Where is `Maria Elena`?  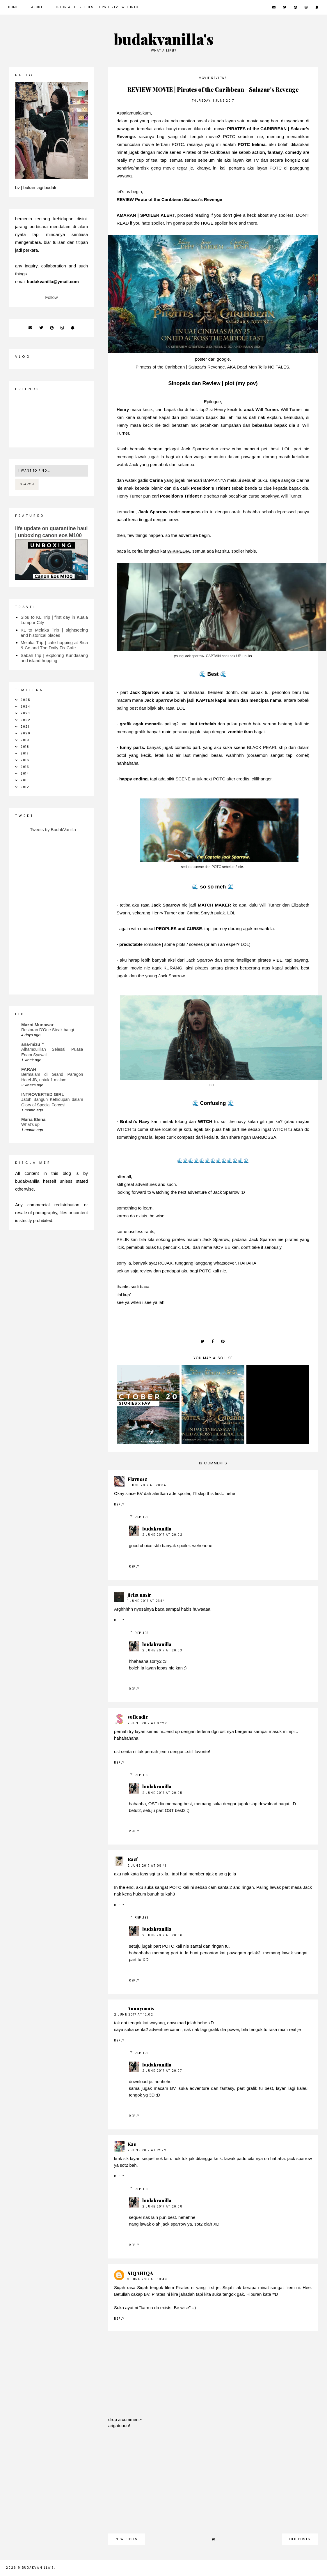
Maria Elena is located at coordinates (33, 1119).